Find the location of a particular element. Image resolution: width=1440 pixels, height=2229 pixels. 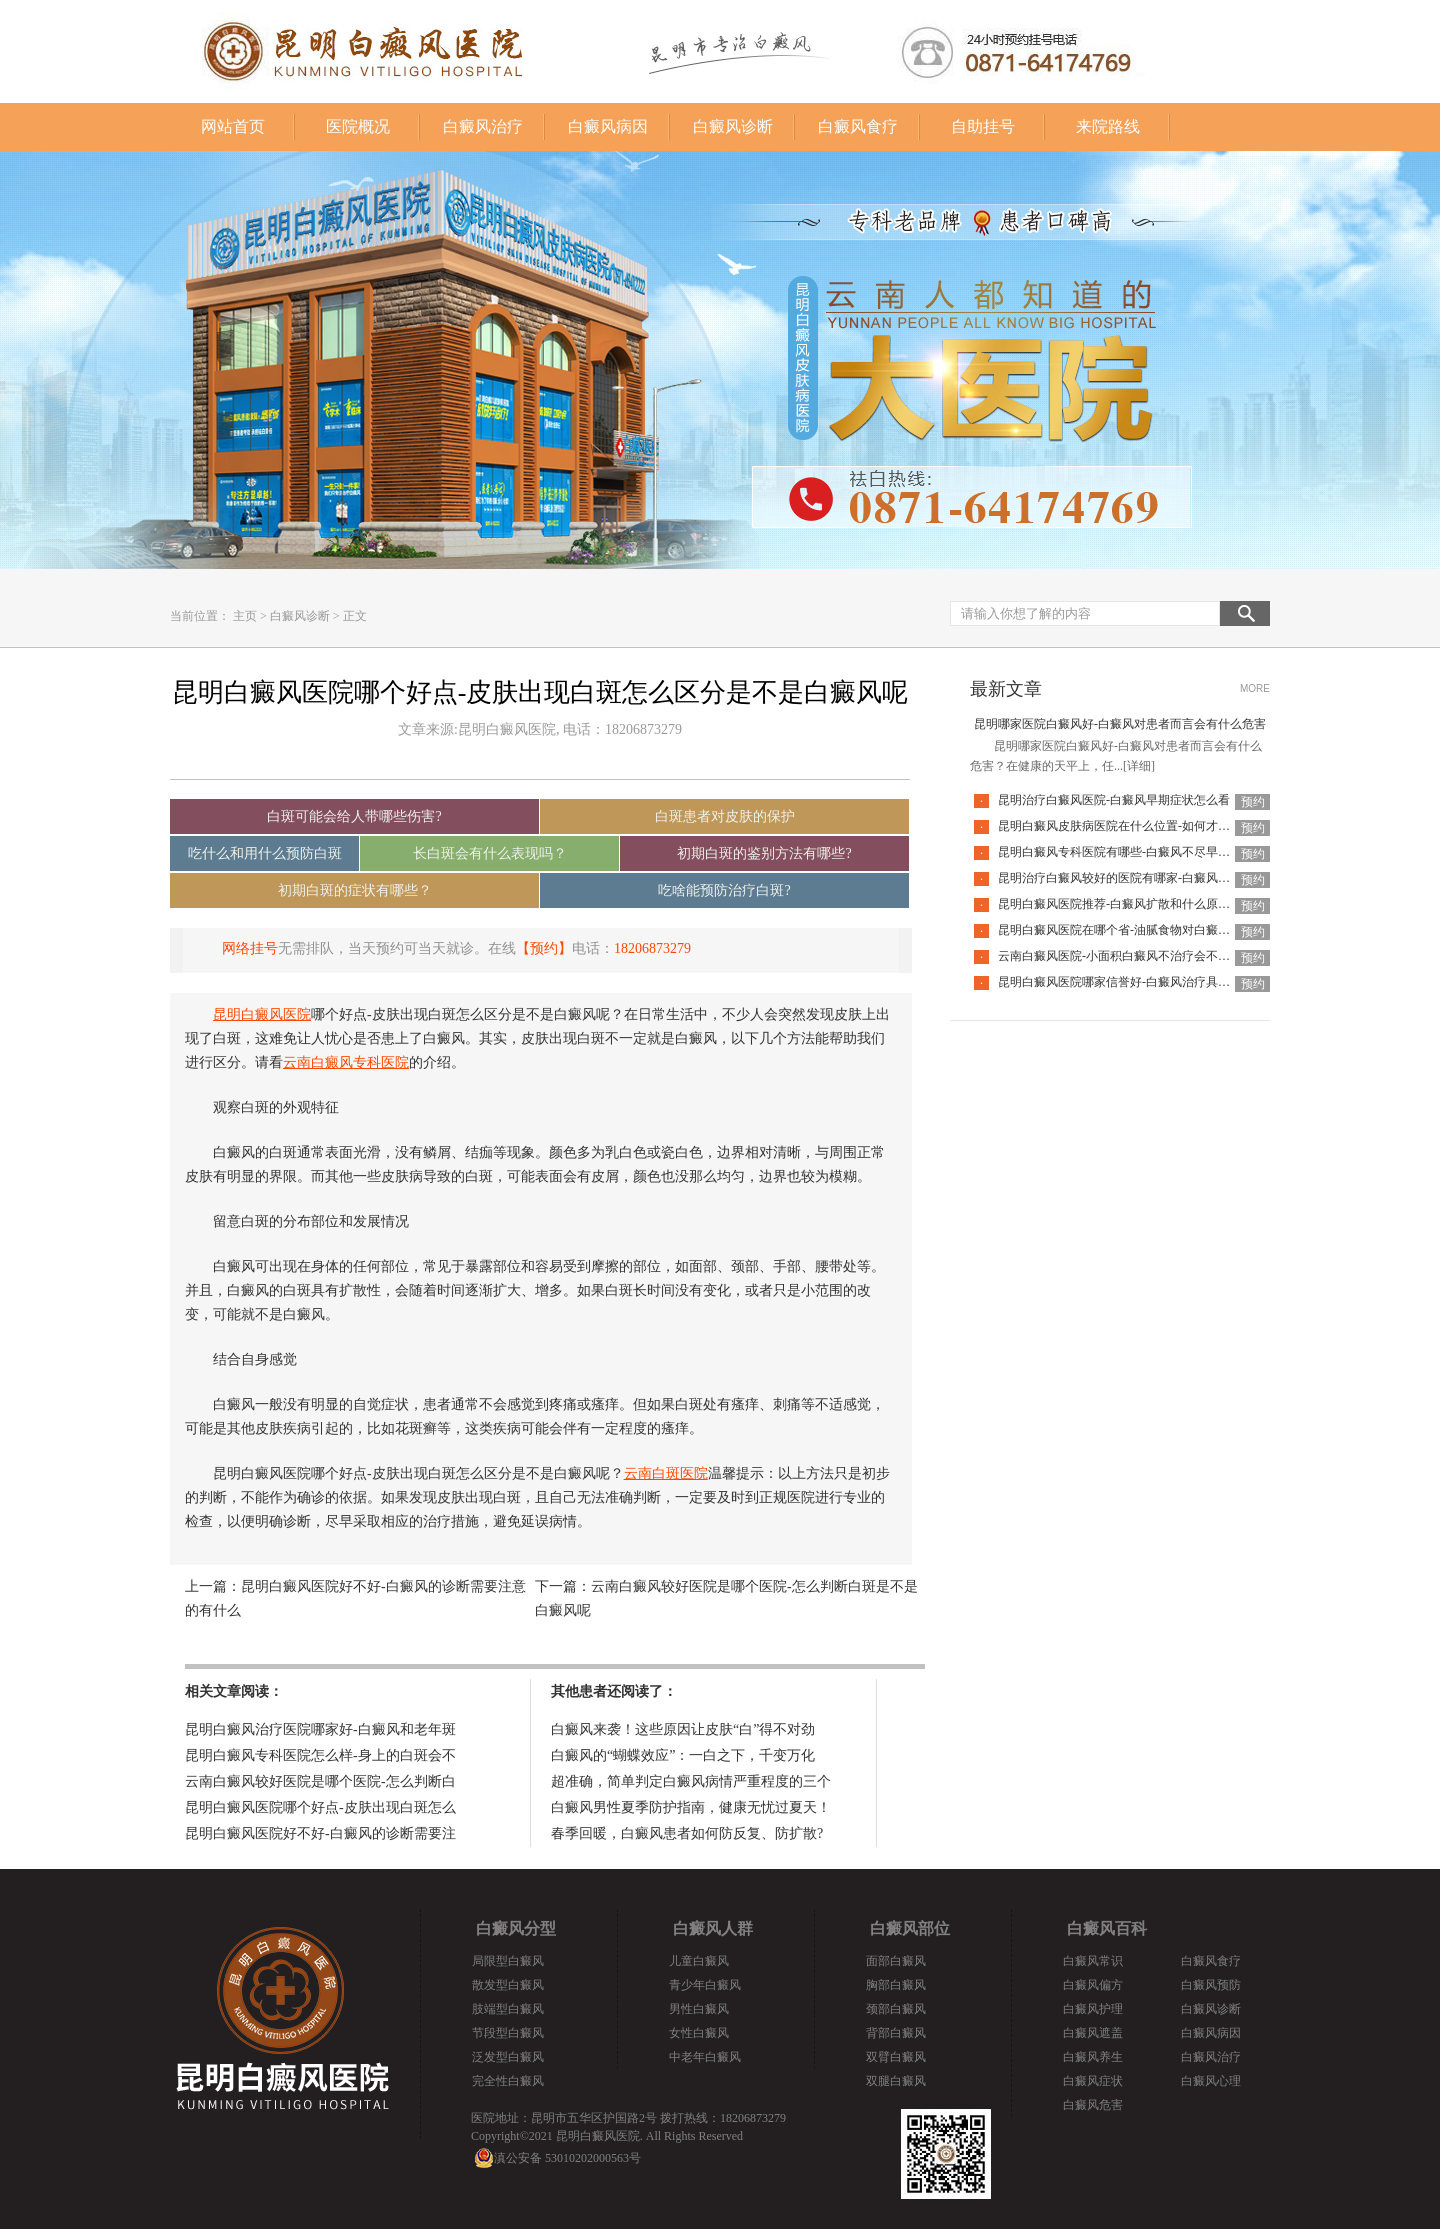

昆明白癜风医院在哪个省-油腻食物对白癜风患者有什么影响呢 is located at coordinates (1162, 930).